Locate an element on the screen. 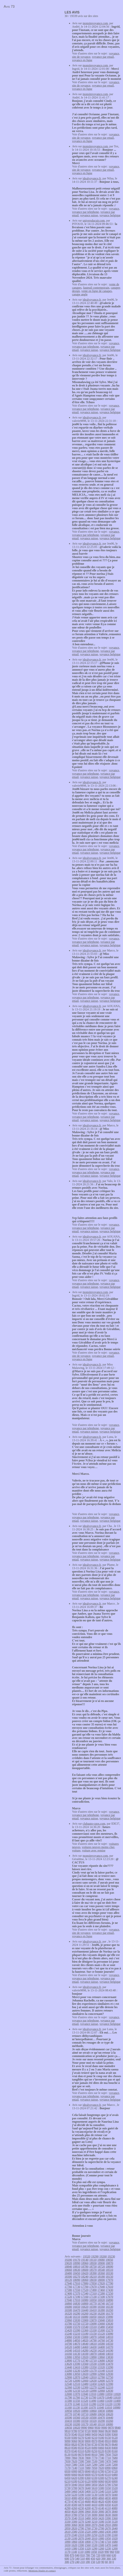  9990 is located at coordinates (84, 2427).